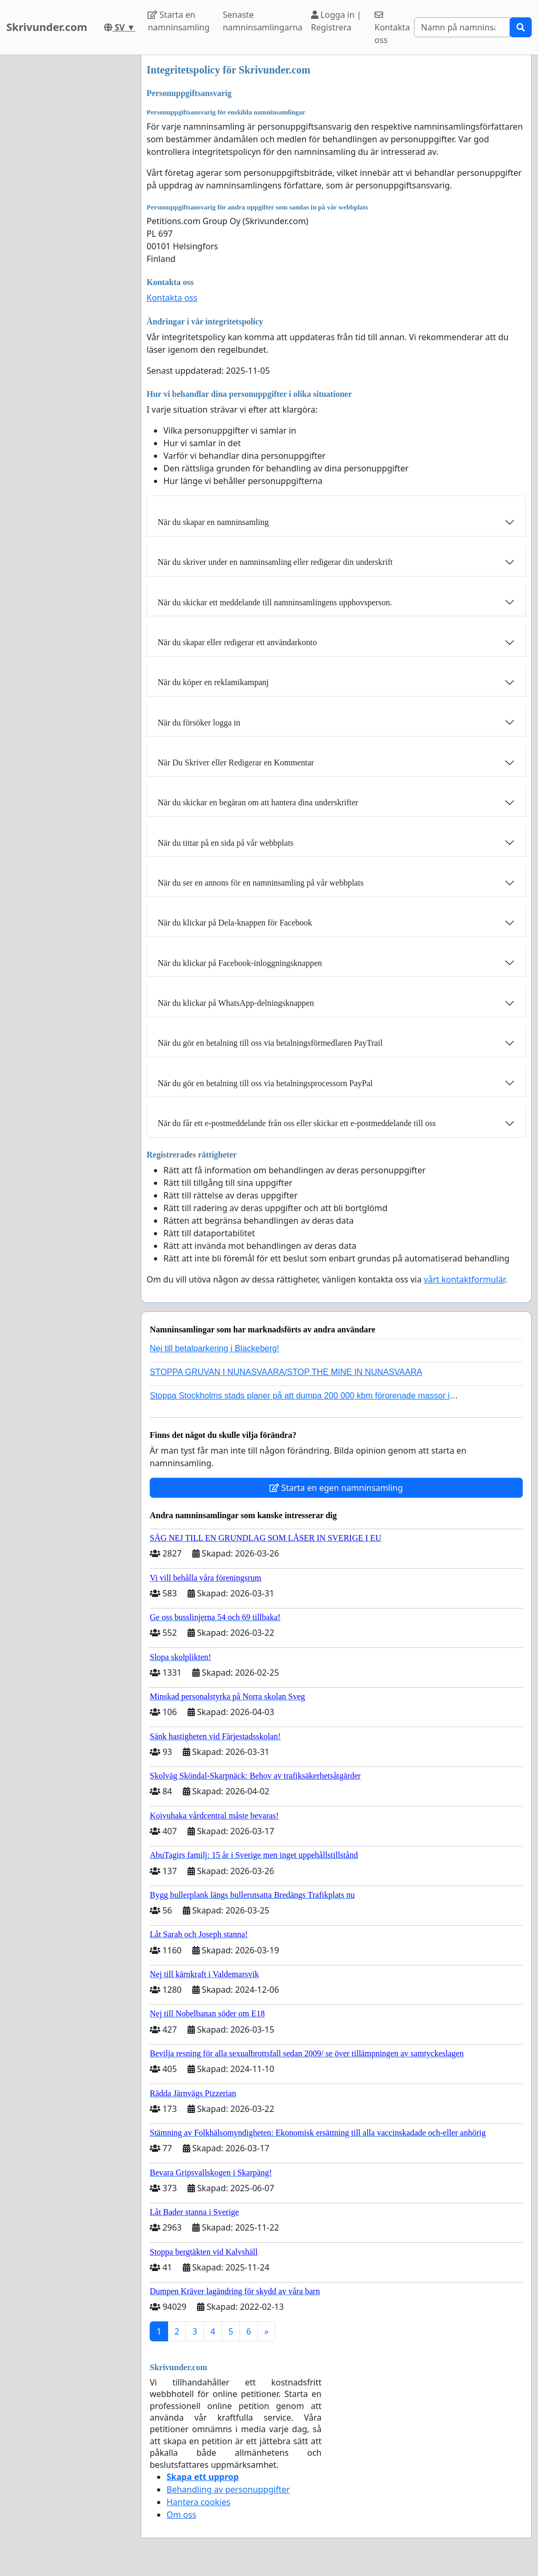  What do you see at coordinates (240, 963) in the screenshot?
I see `När du klickar på Facebook-inloggningsknappen` at bounding box center [240, 963].